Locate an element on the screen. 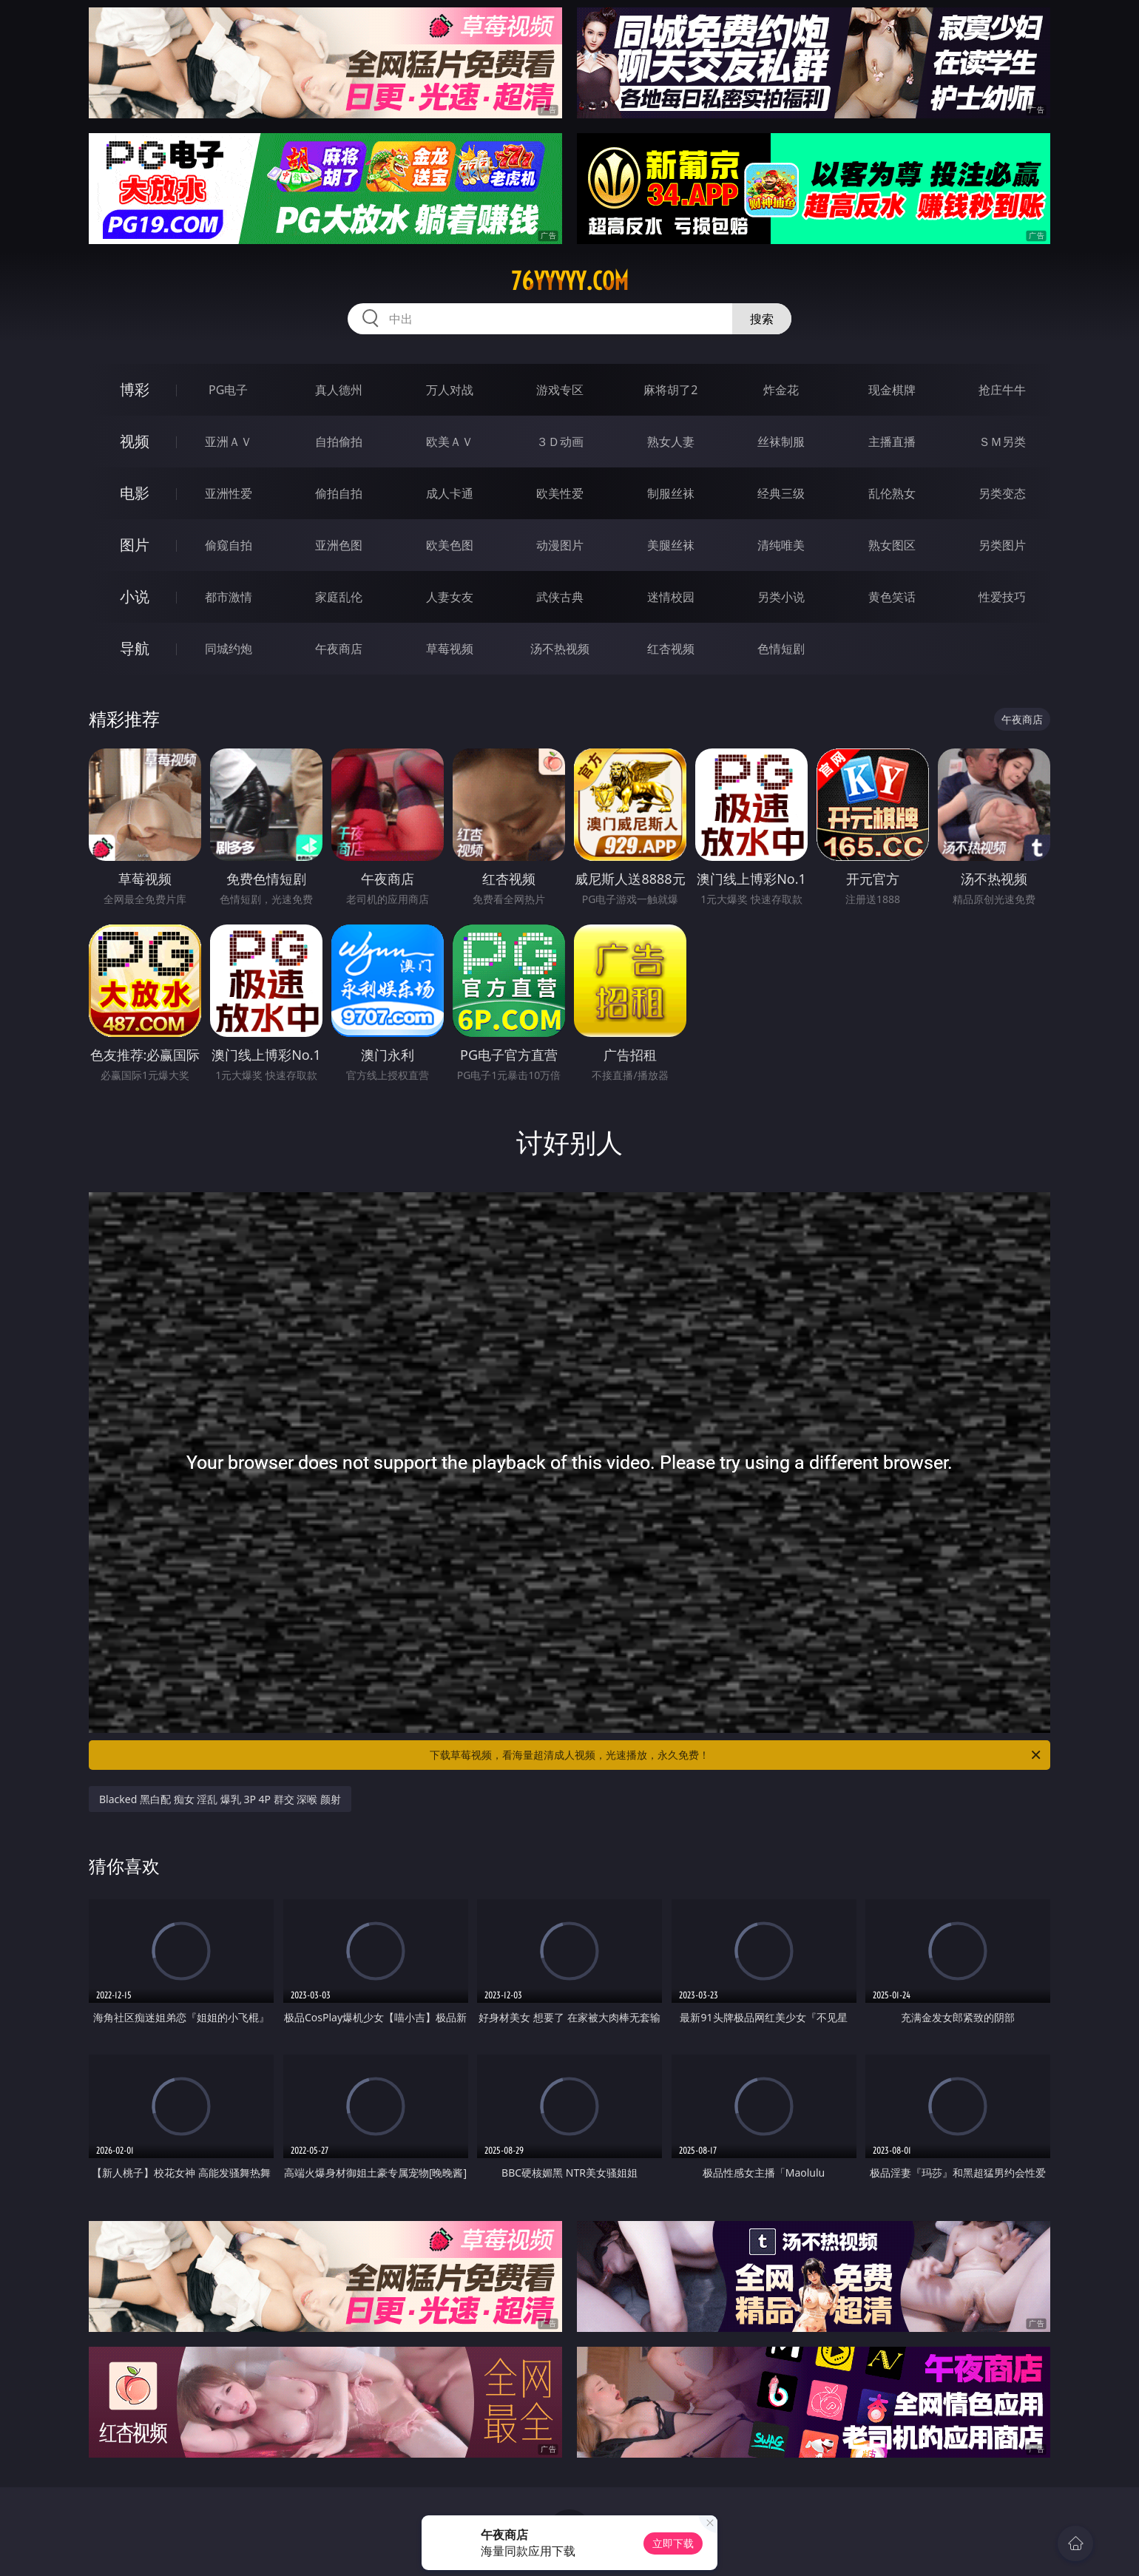  都市激情 is located at coordinates (228, 597).